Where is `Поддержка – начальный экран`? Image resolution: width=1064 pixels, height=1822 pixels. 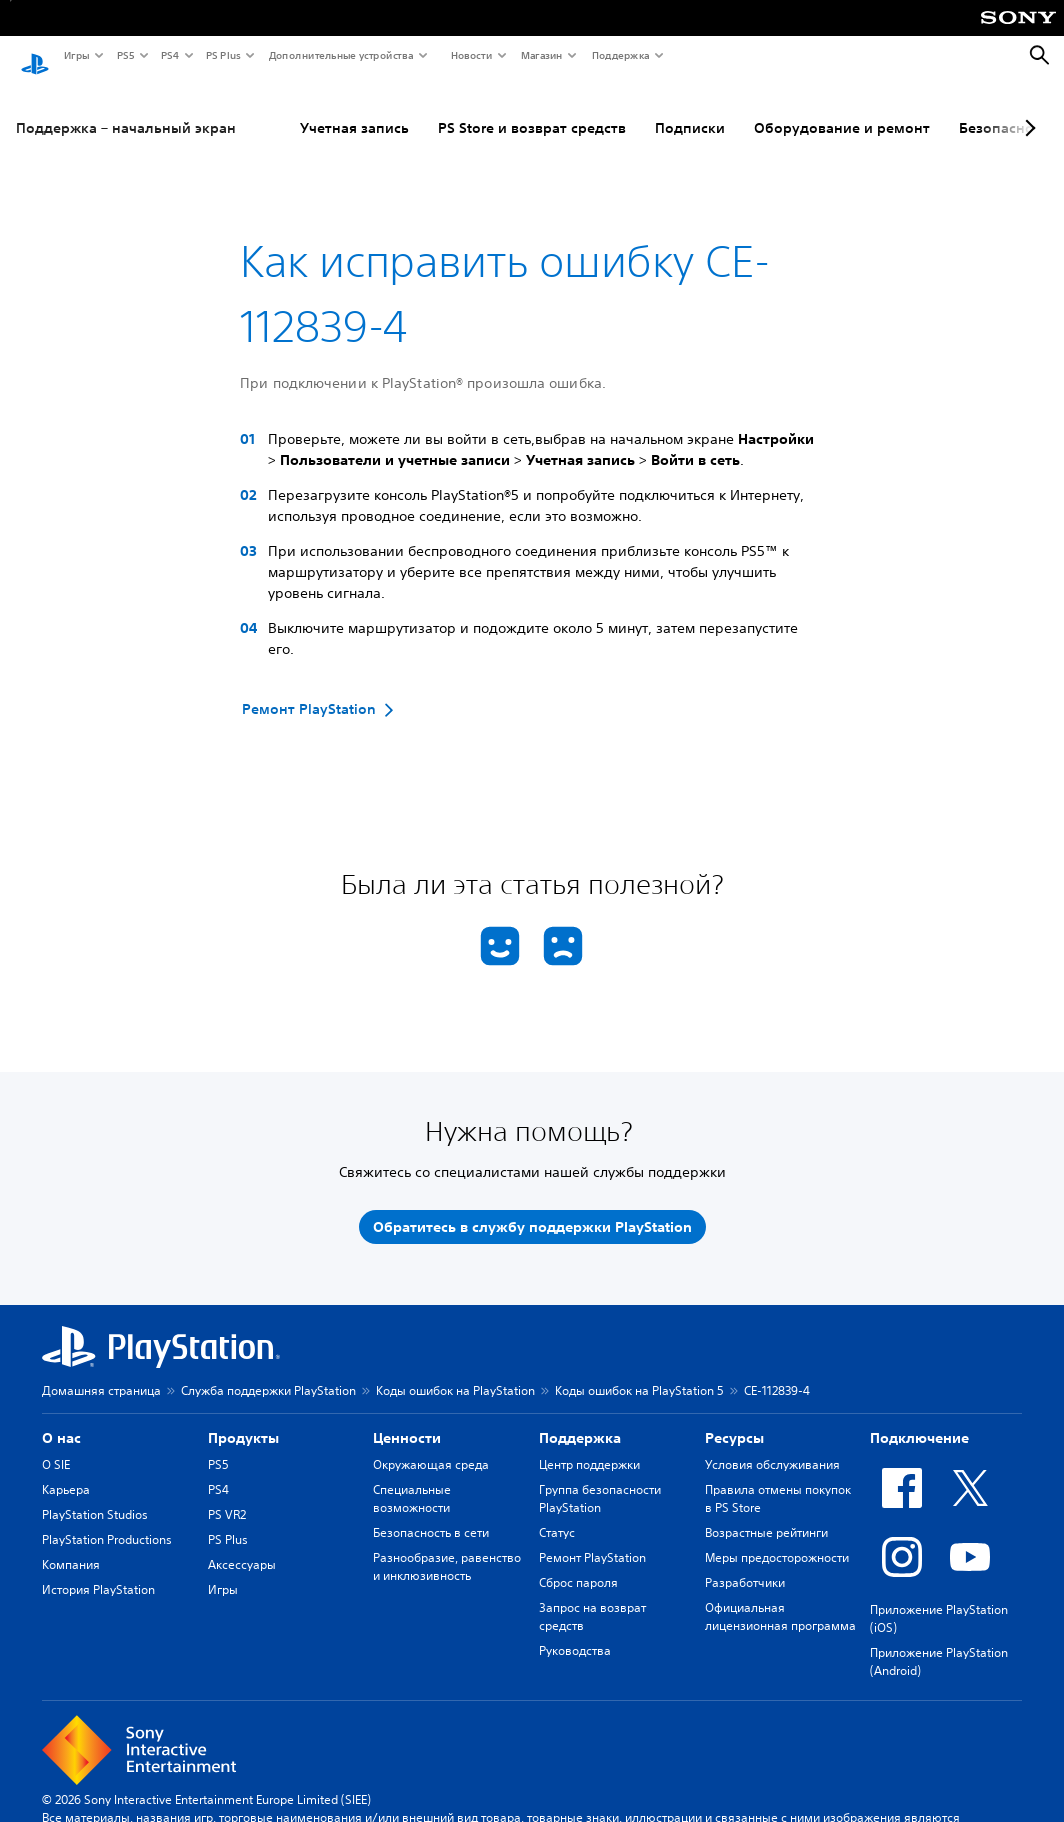 Поддержка – начальный экран is located at coordinates (126, 109).